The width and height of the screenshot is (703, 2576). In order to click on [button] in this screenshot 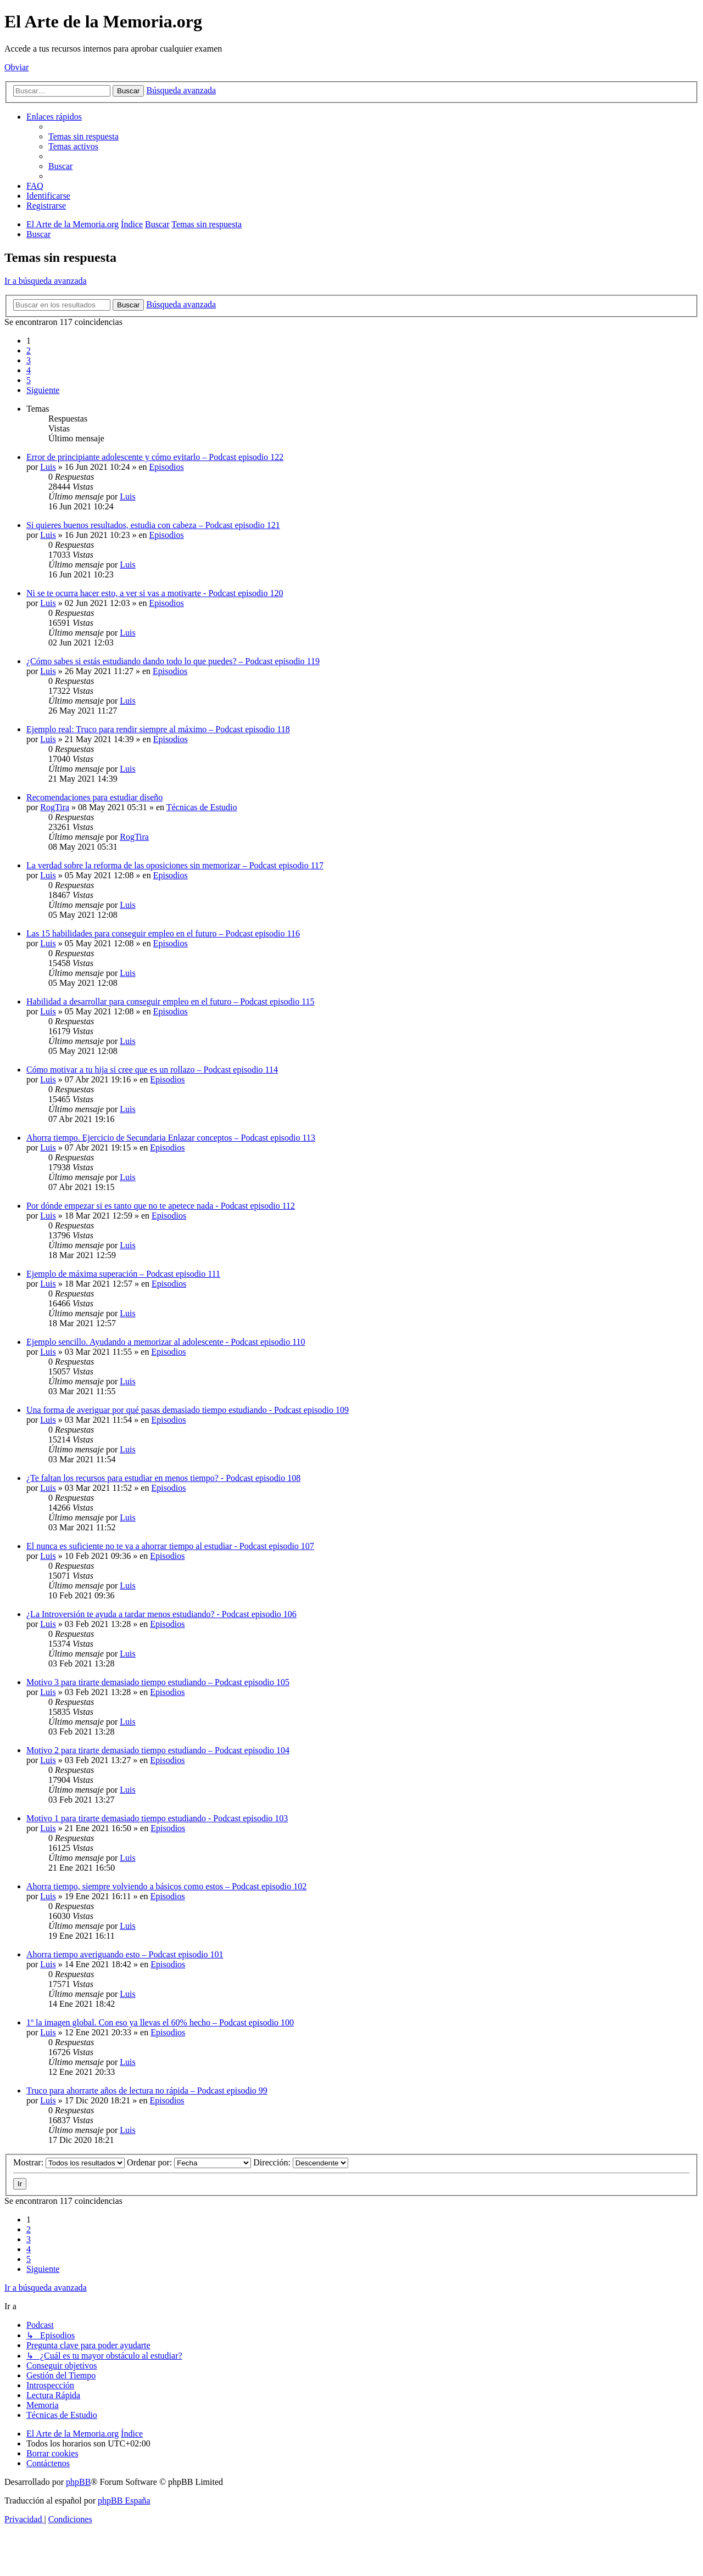, I will do `click(42, 390)`.